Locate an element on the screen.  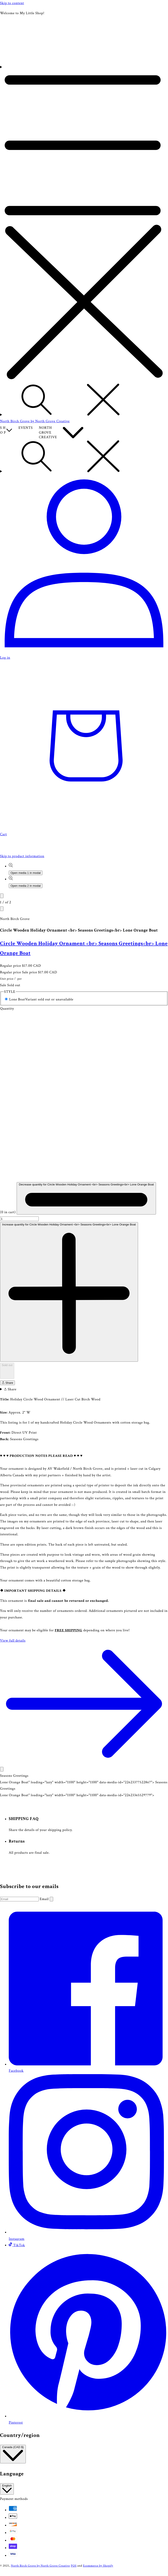
[Close] is located at coordinates (2, 1769).